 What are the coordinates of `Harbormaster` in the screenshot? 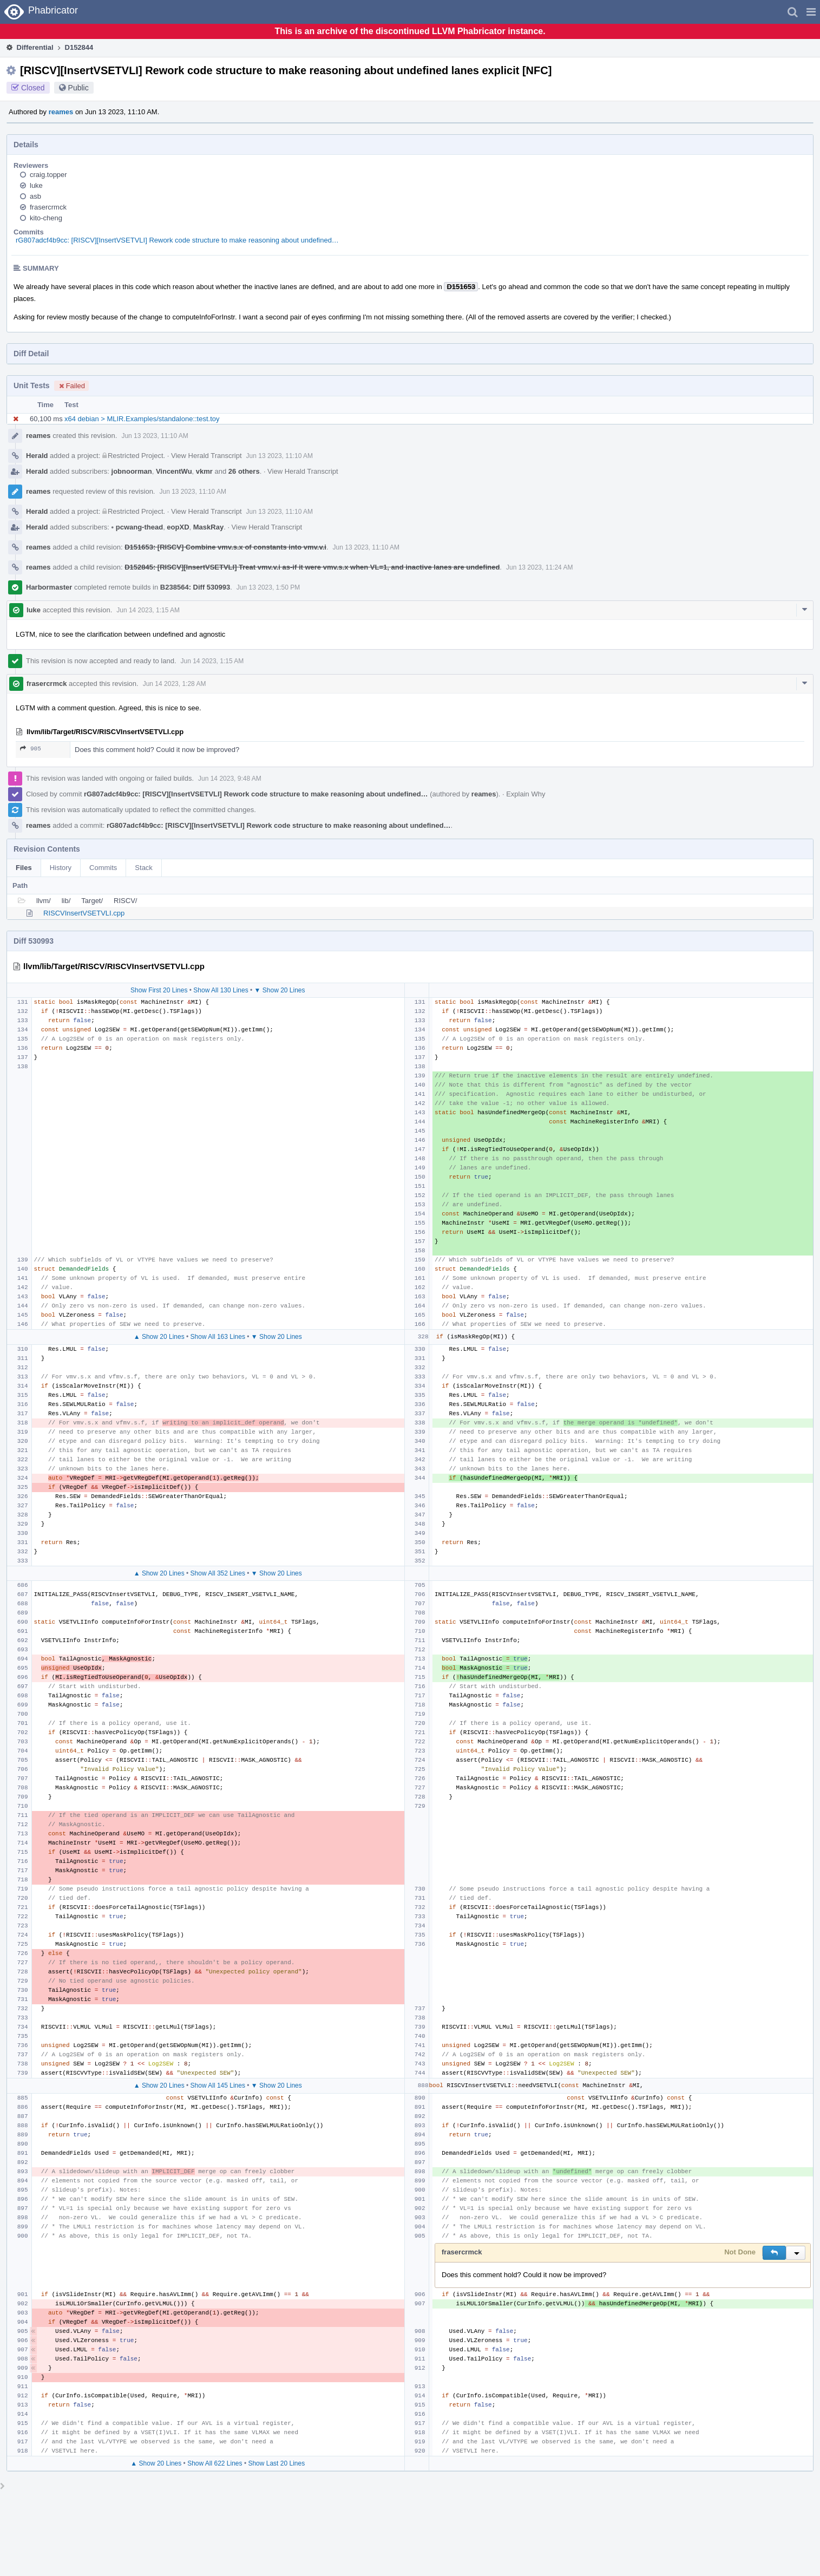 It's located at (49, 587).